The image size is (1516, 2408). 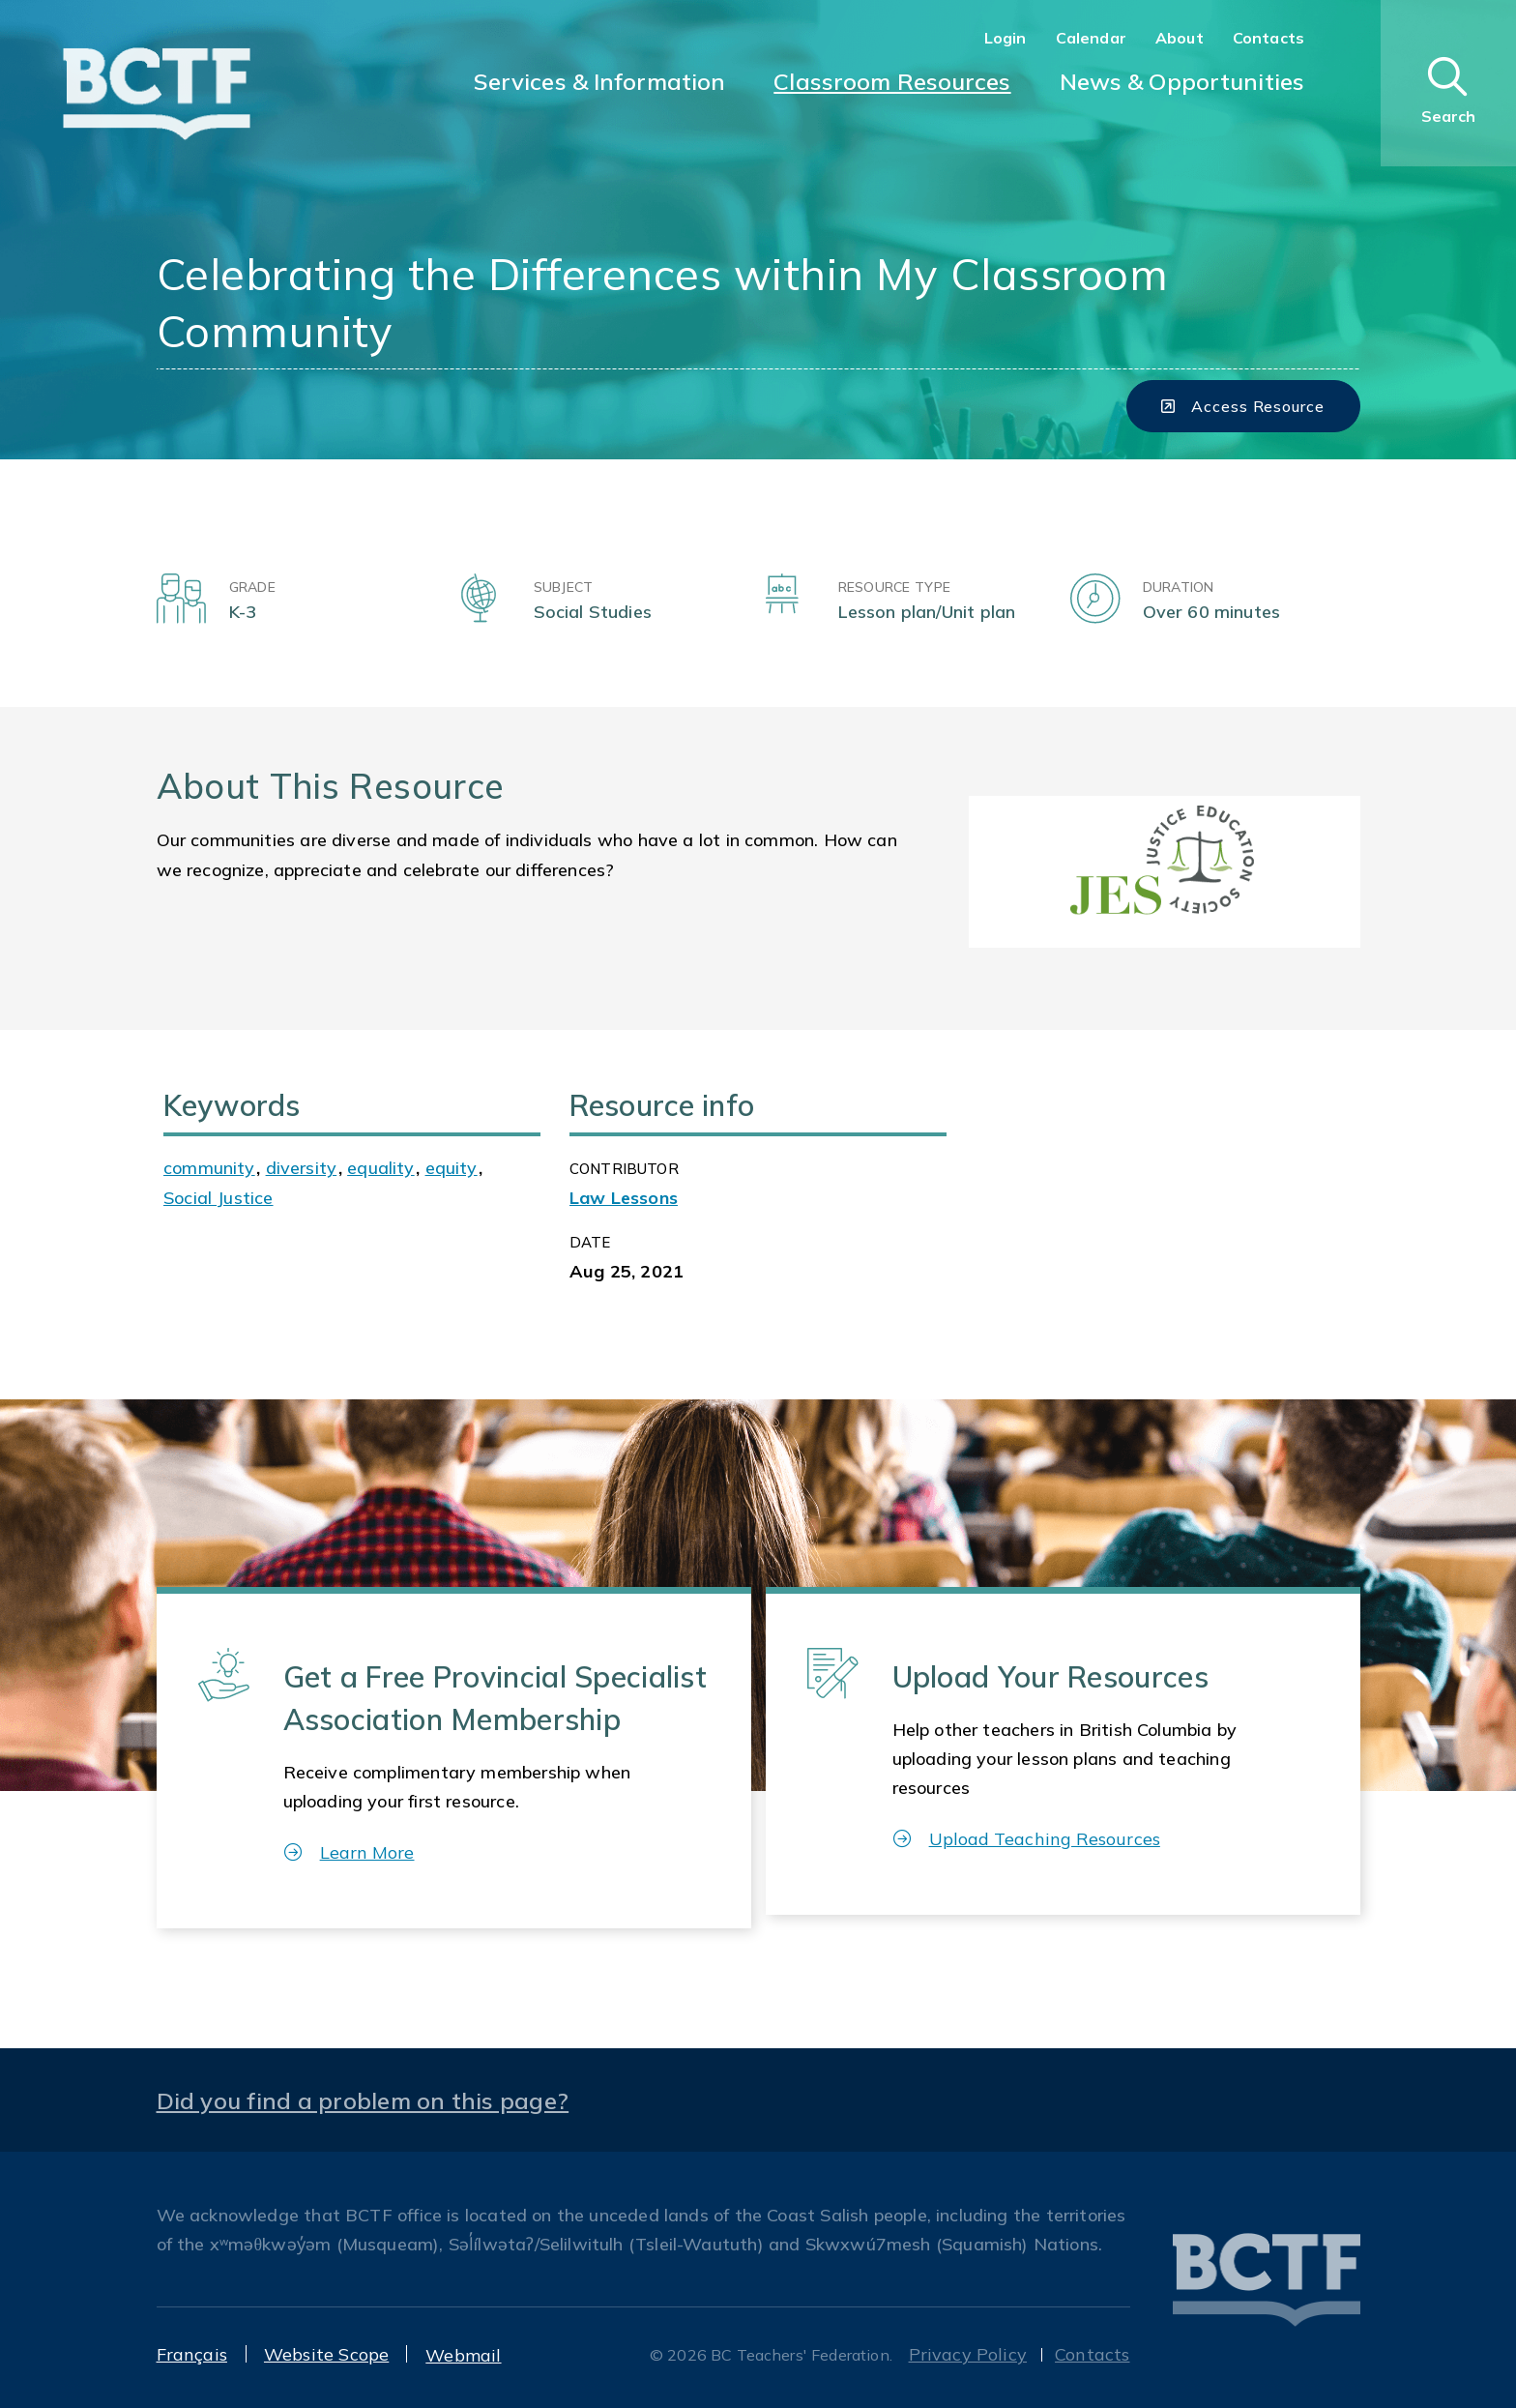 What do you see at coordinates (590, 1242) in the screenshot?
I see `Date` at bounding box center [590, 1242].